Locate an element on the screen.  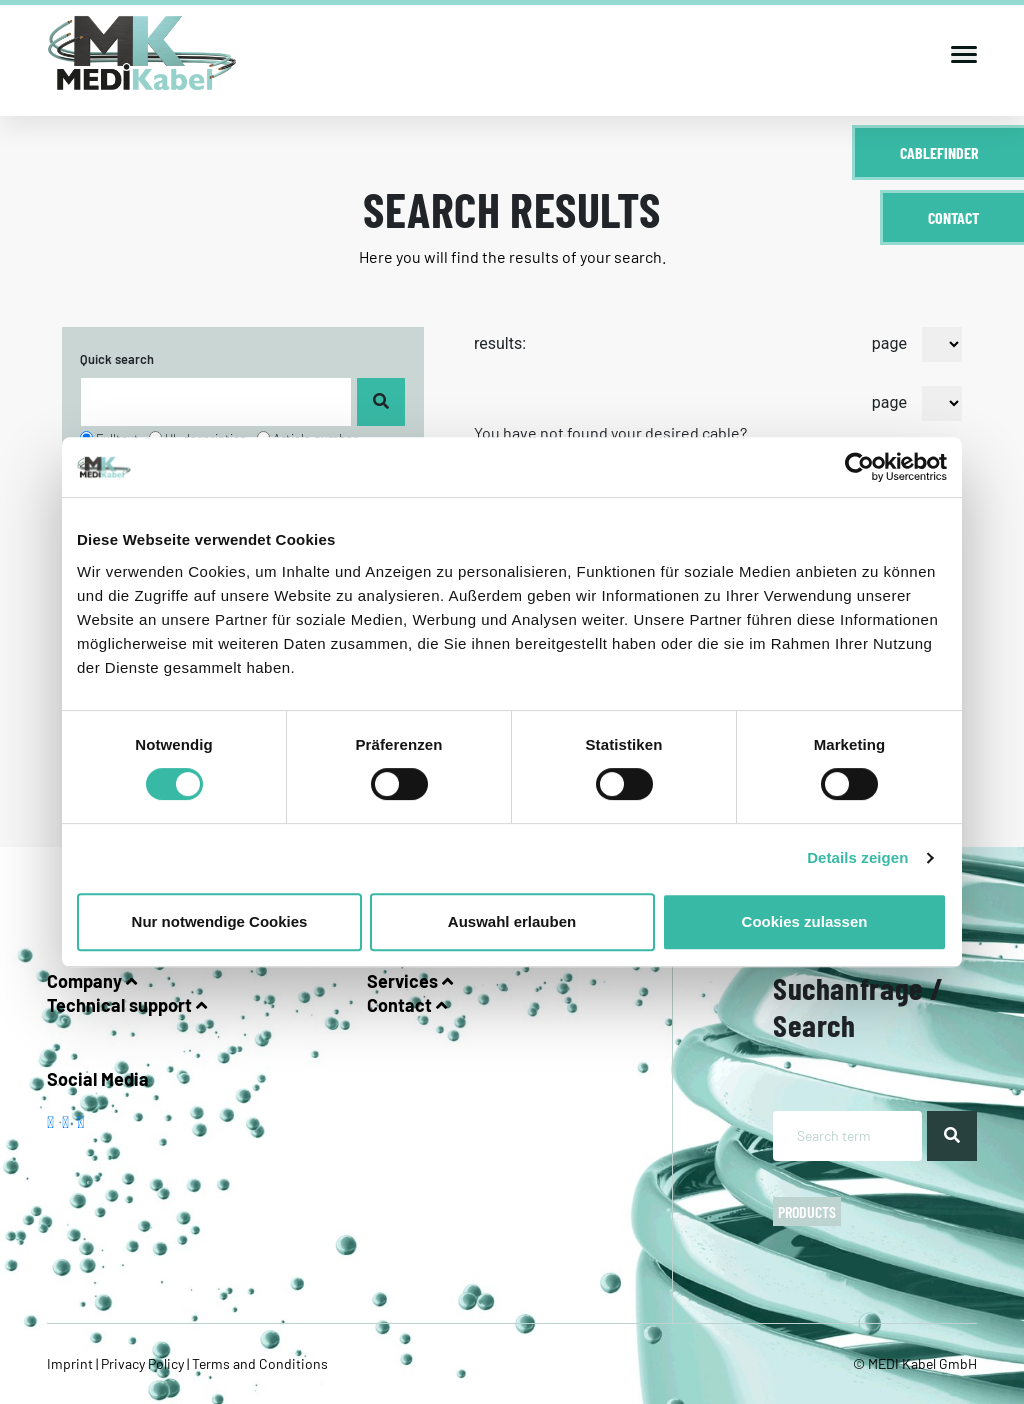
Contact [button] is located at coordinates (407, 1005).